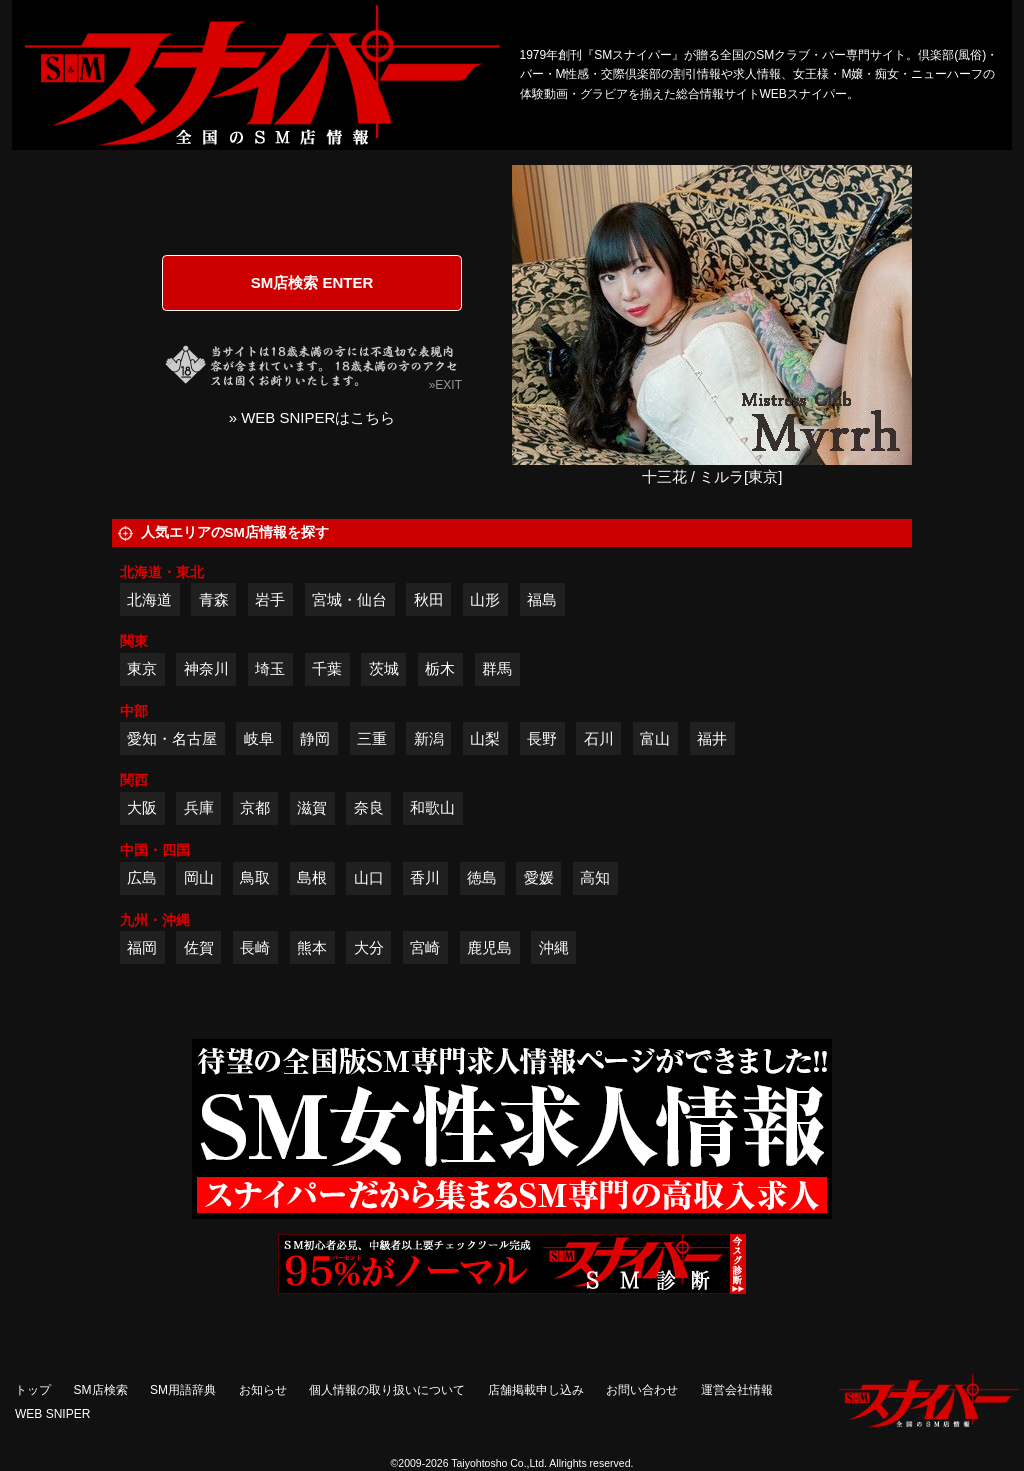 This screenshot has width=1024, height=1471. Describe the element at coordinates (642, 1390) in the screenshot. I see `お問い合わせ` at that location.